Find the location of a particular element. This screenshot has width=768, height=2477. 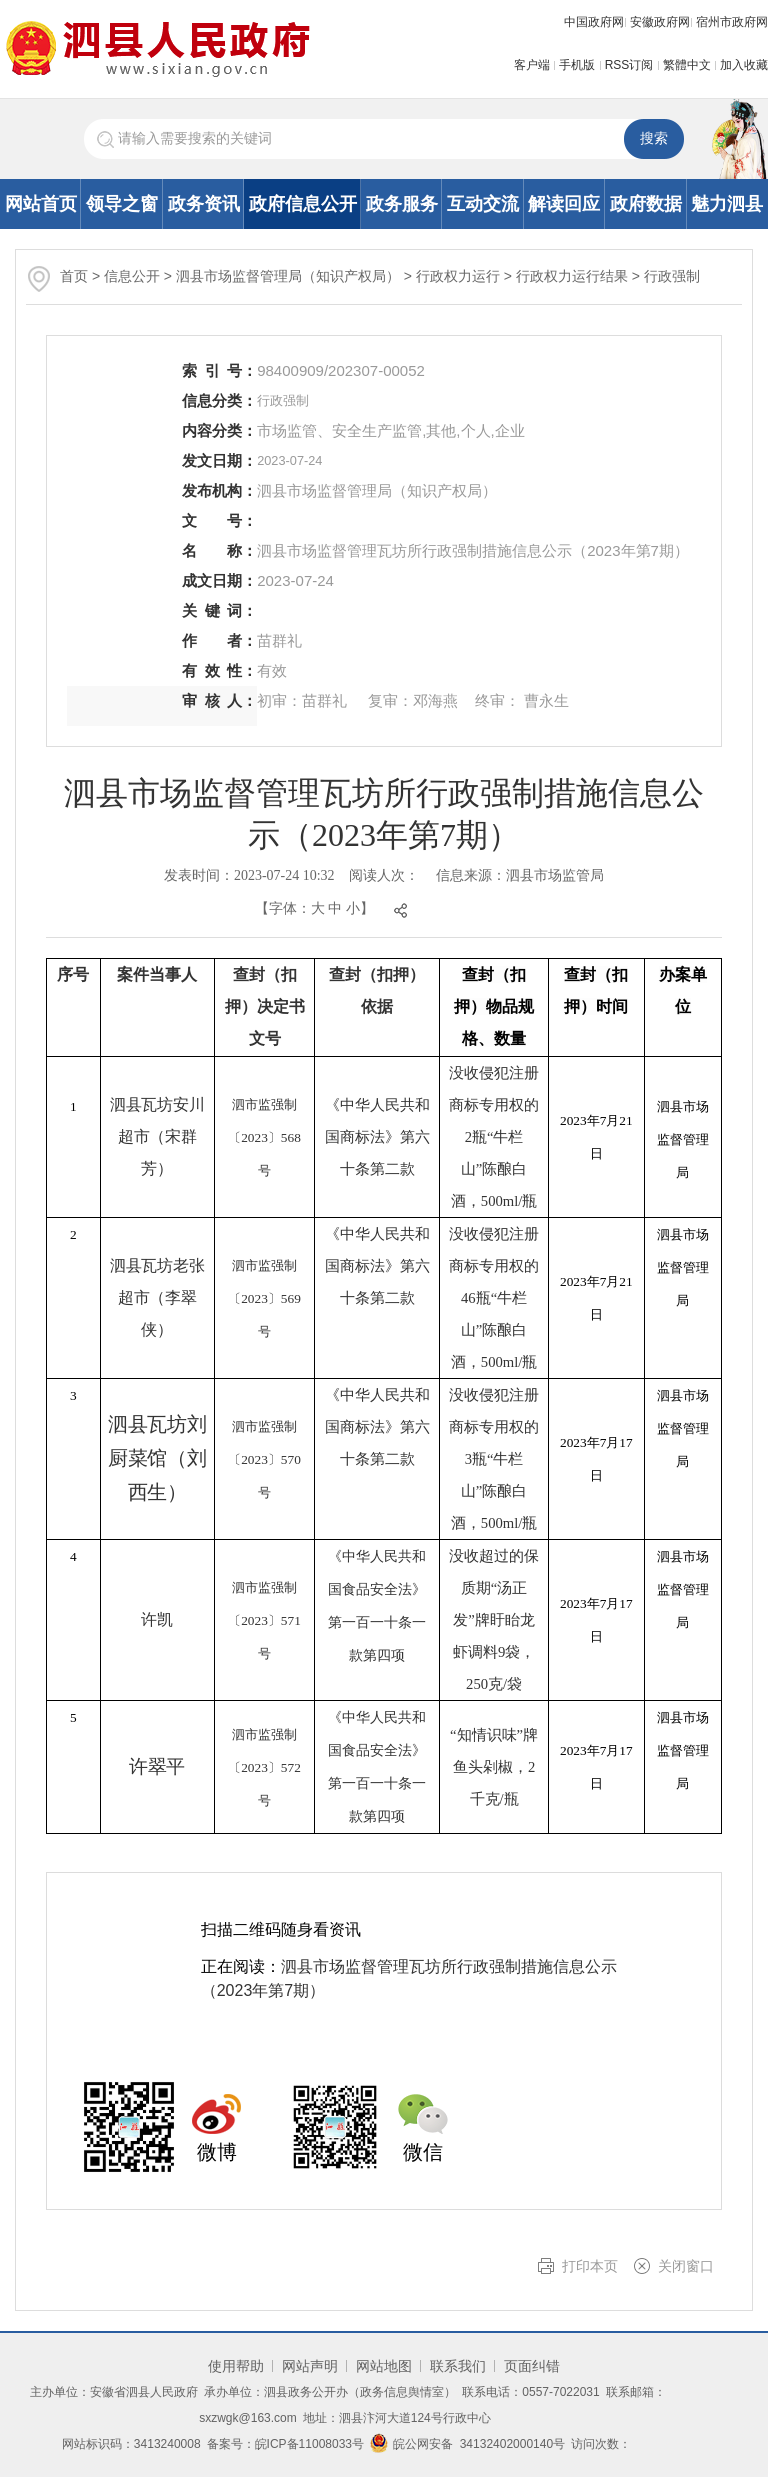

行政权力运行结果 is located at coordinates (574, 276).